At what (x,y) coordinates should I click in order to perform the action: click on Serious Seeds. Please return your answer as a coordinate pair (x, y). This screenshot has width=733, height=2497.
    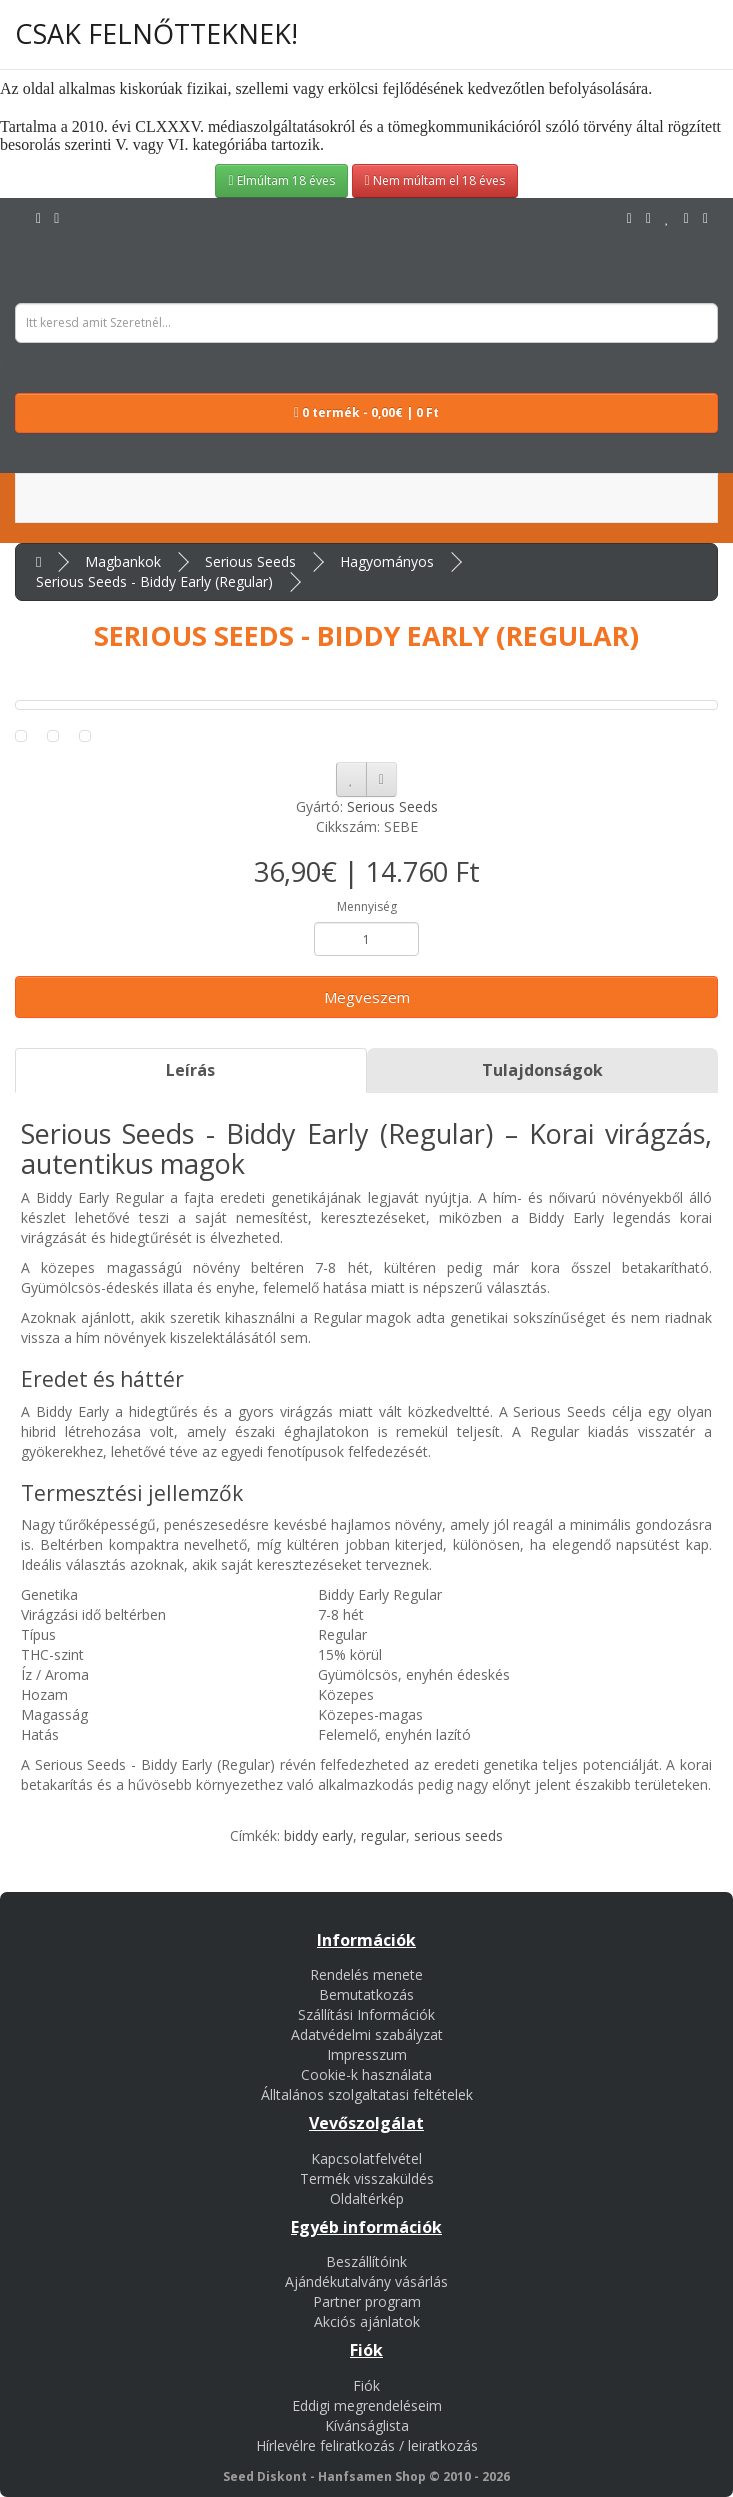
    Looking at the image, I should click on (250, 561).